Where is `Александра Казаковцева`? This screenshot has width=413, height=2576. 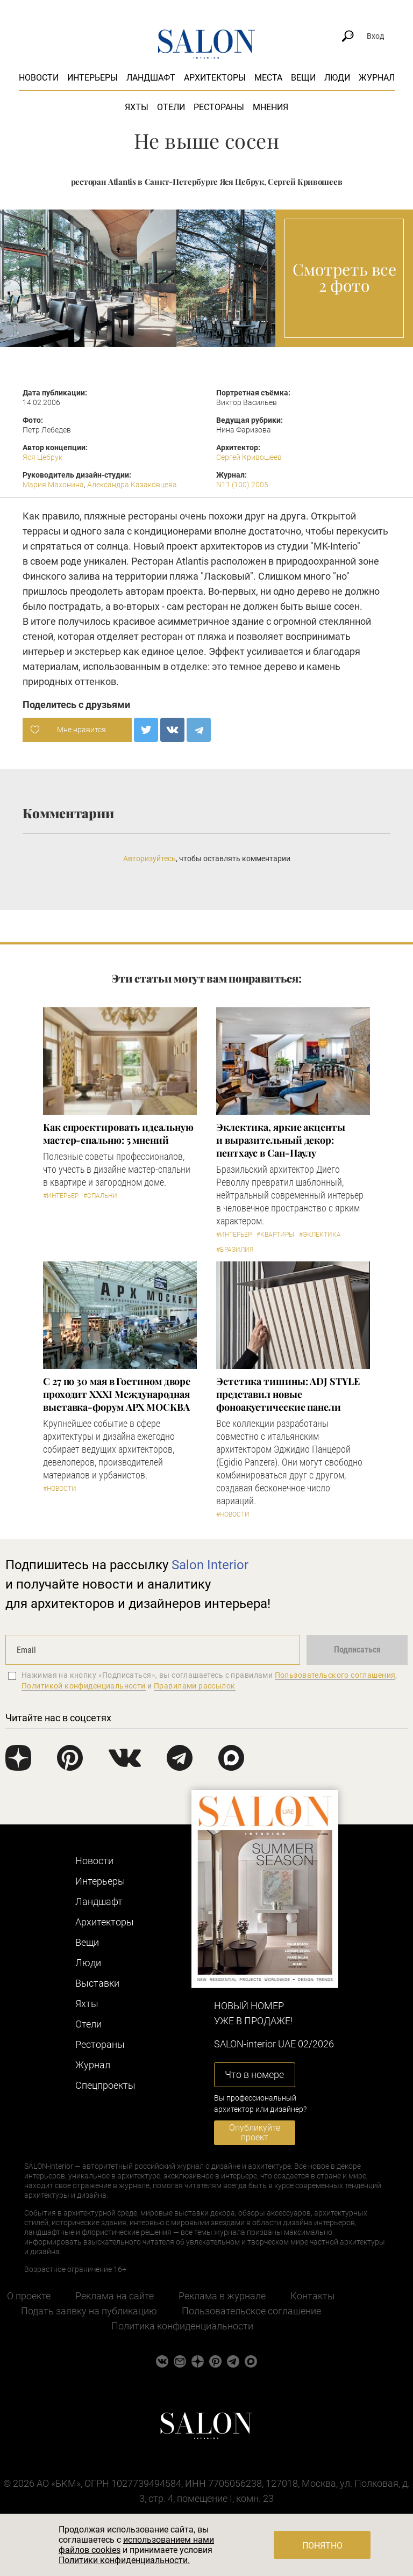 Александра Казаковцева is located at coordinates (132, 484).